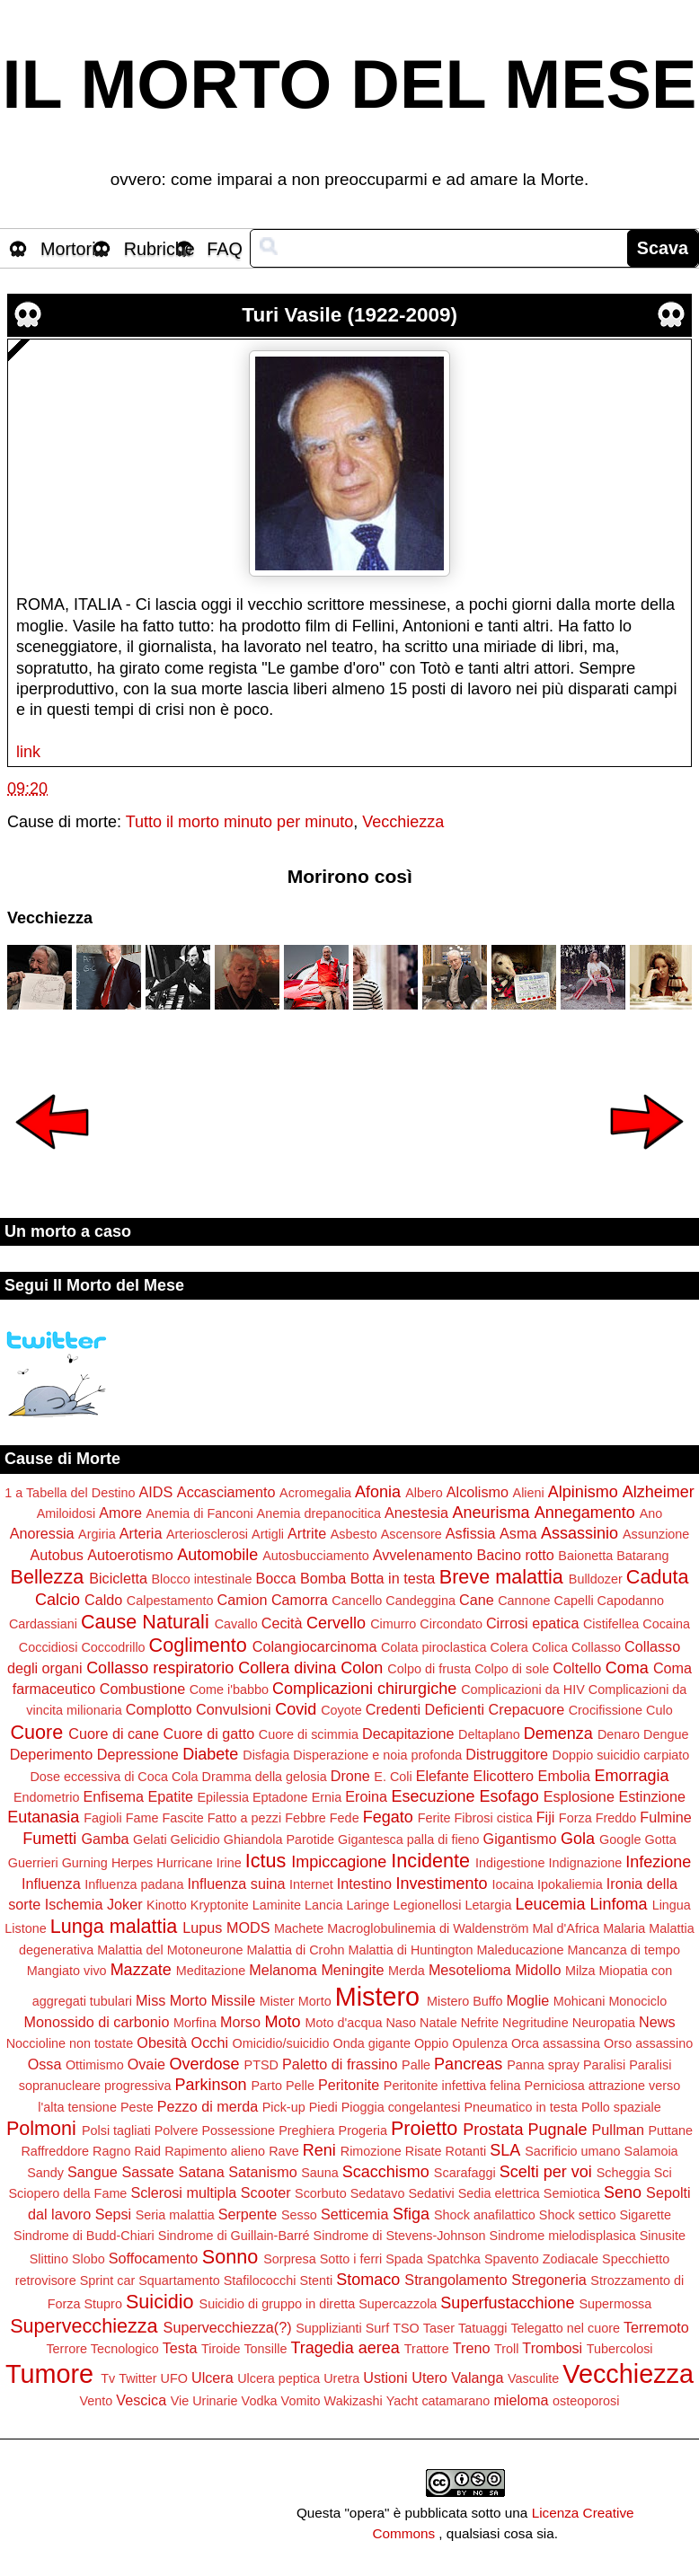  What do you see at coordinates (217, 1555) in the screenshot?
I see `Automobile` at bounding box center [217, 1555].